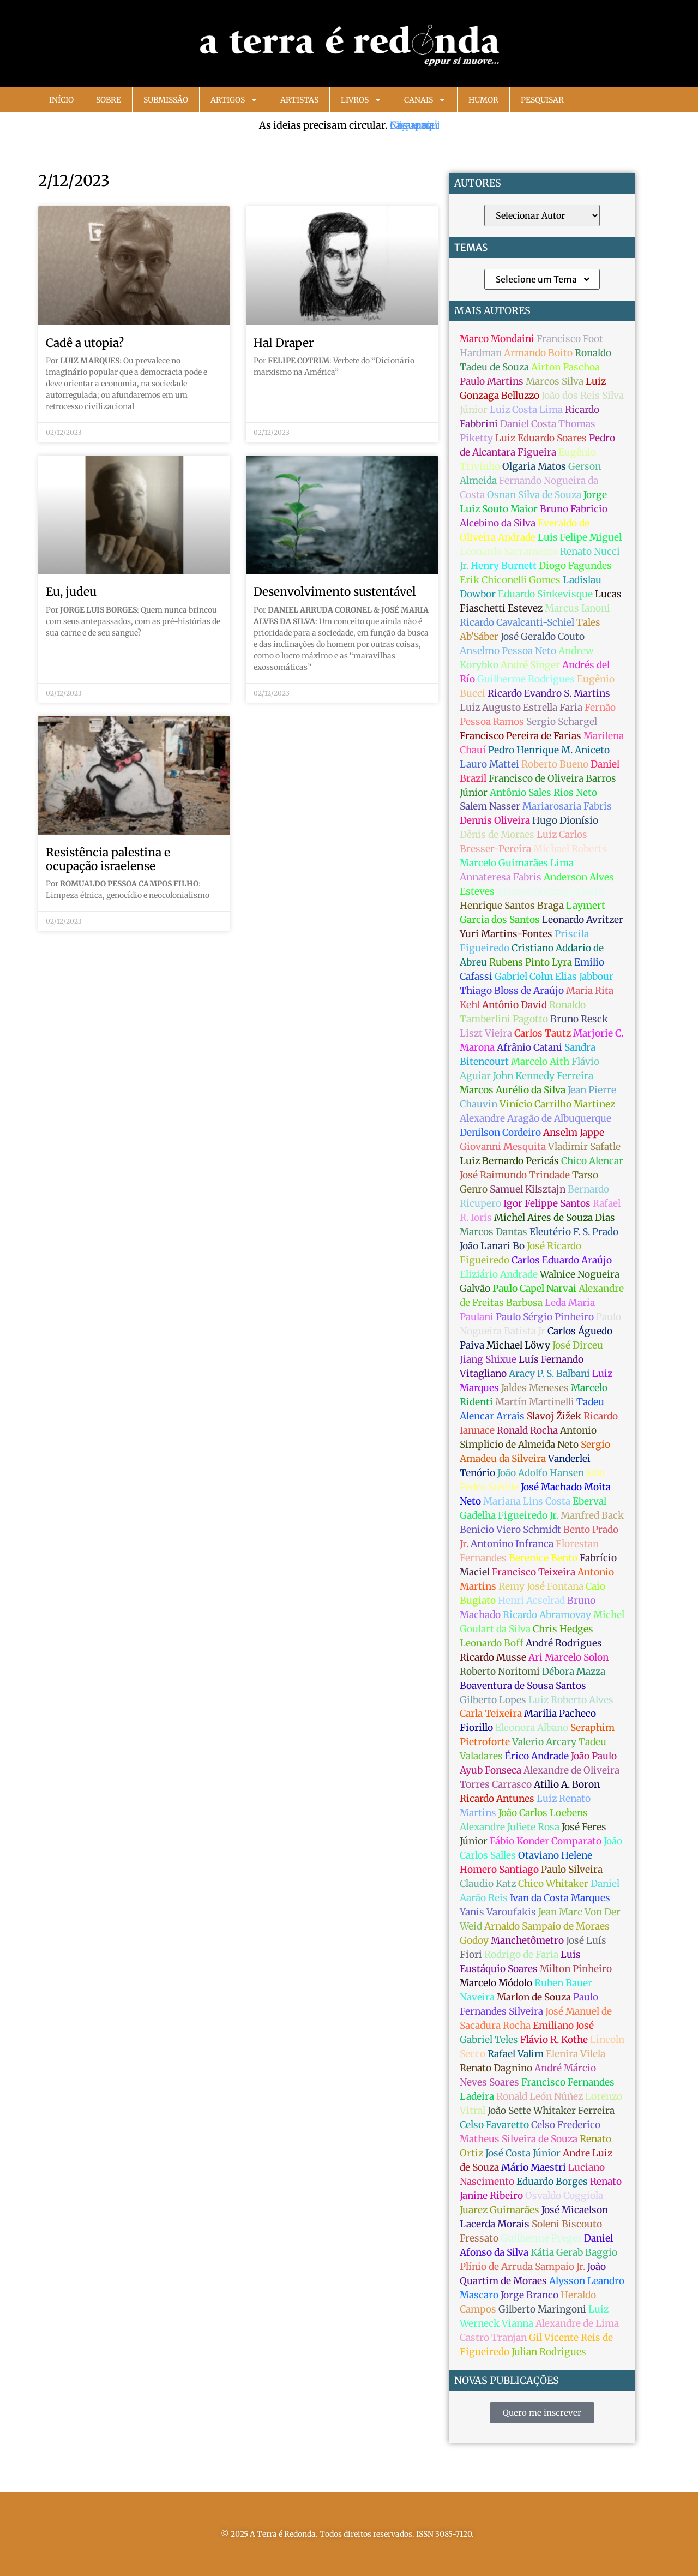 This screenshot has width=698, height=2576. I want to click on Thiago Bloss de Araújo, so click(512, 991).